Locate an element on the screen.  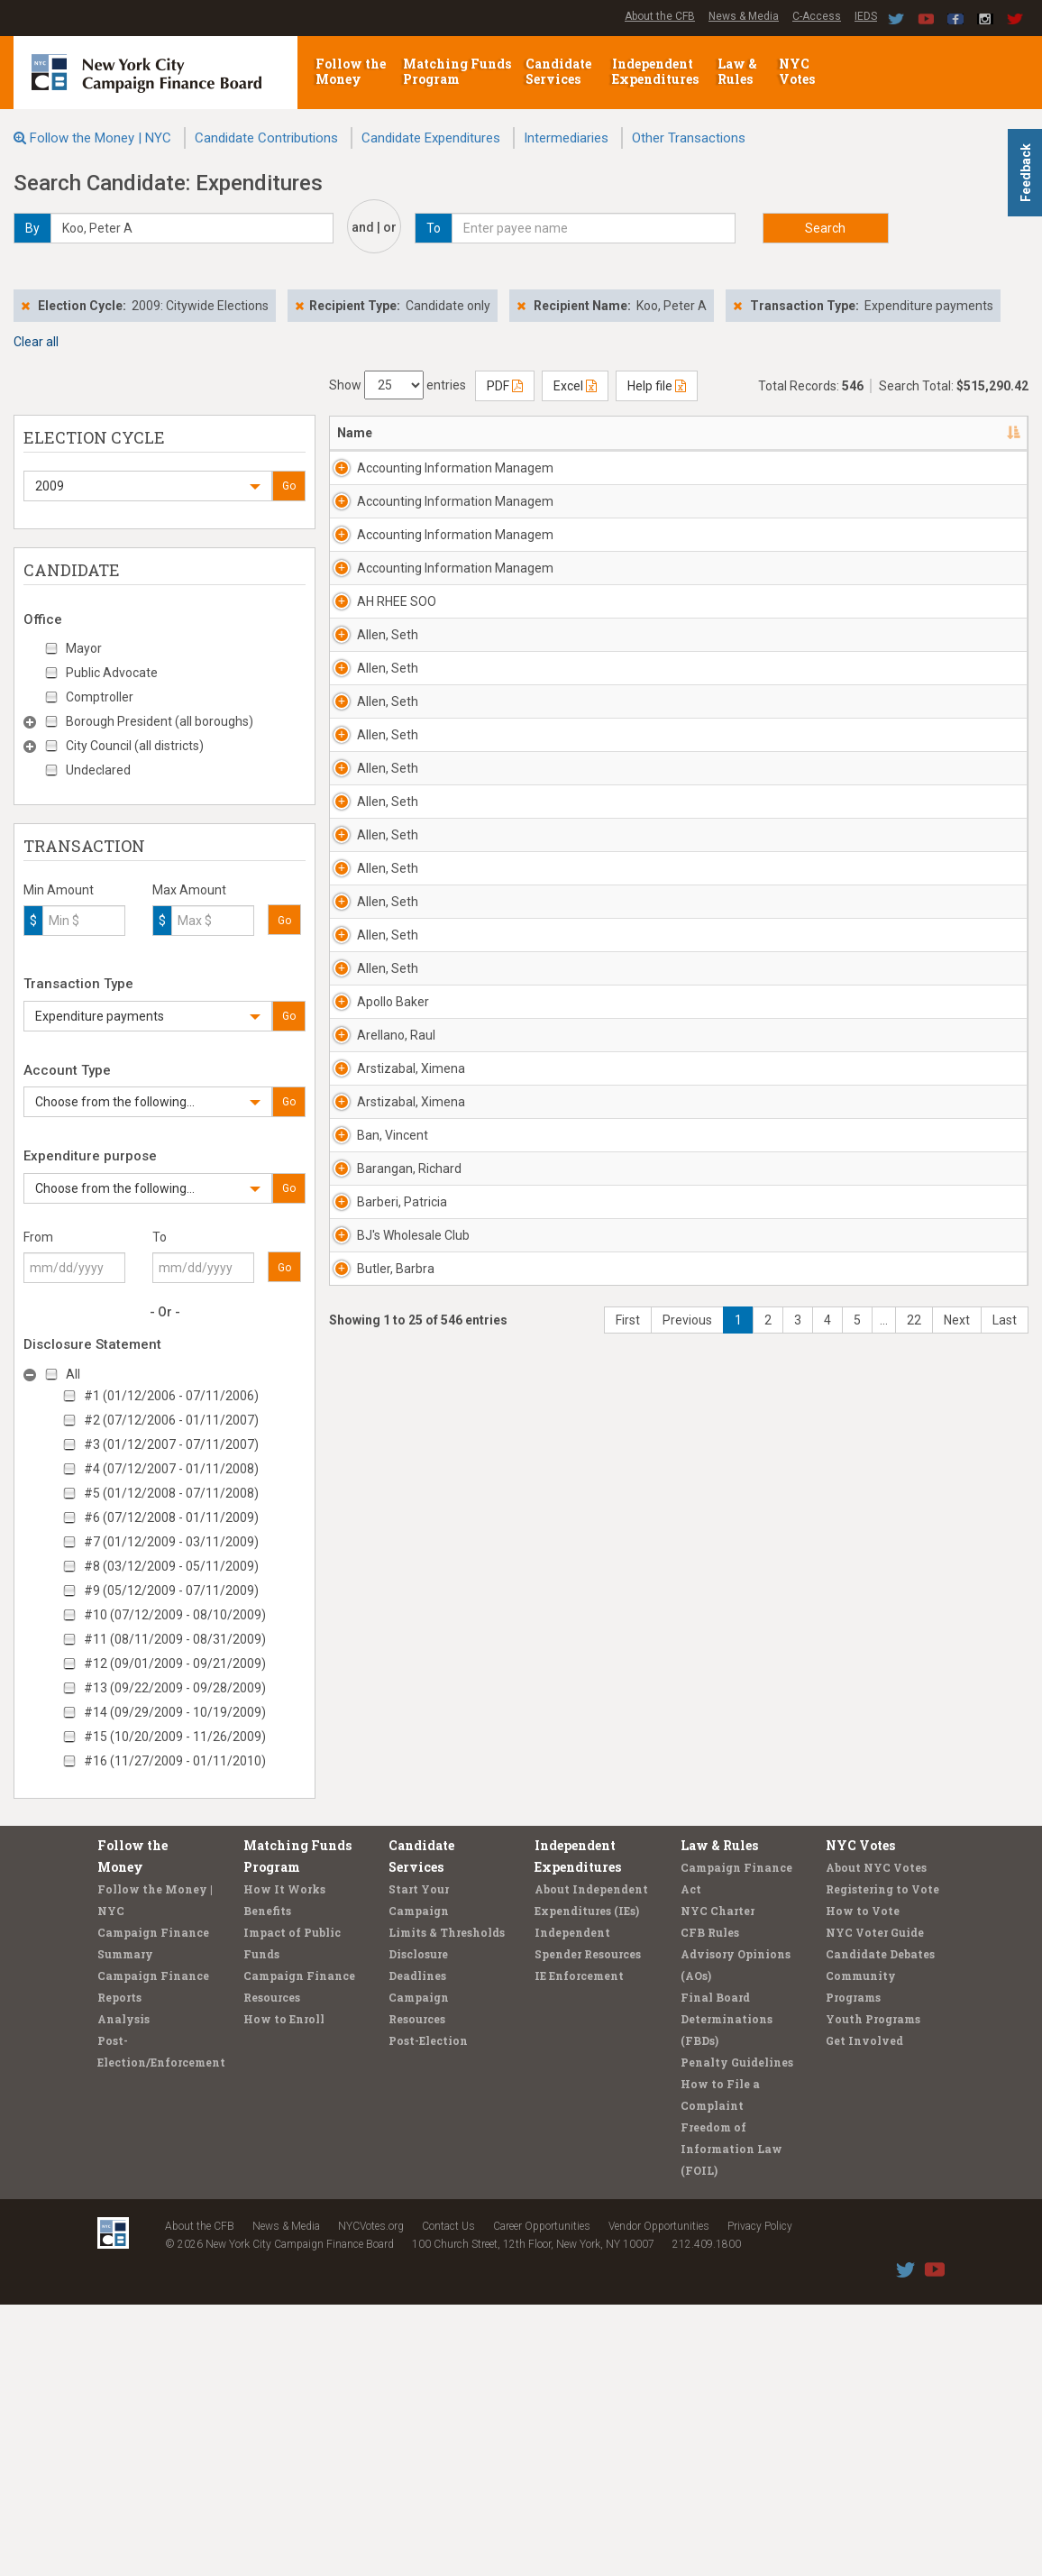
Independent Expenditures is located at coordinates (656, 71).